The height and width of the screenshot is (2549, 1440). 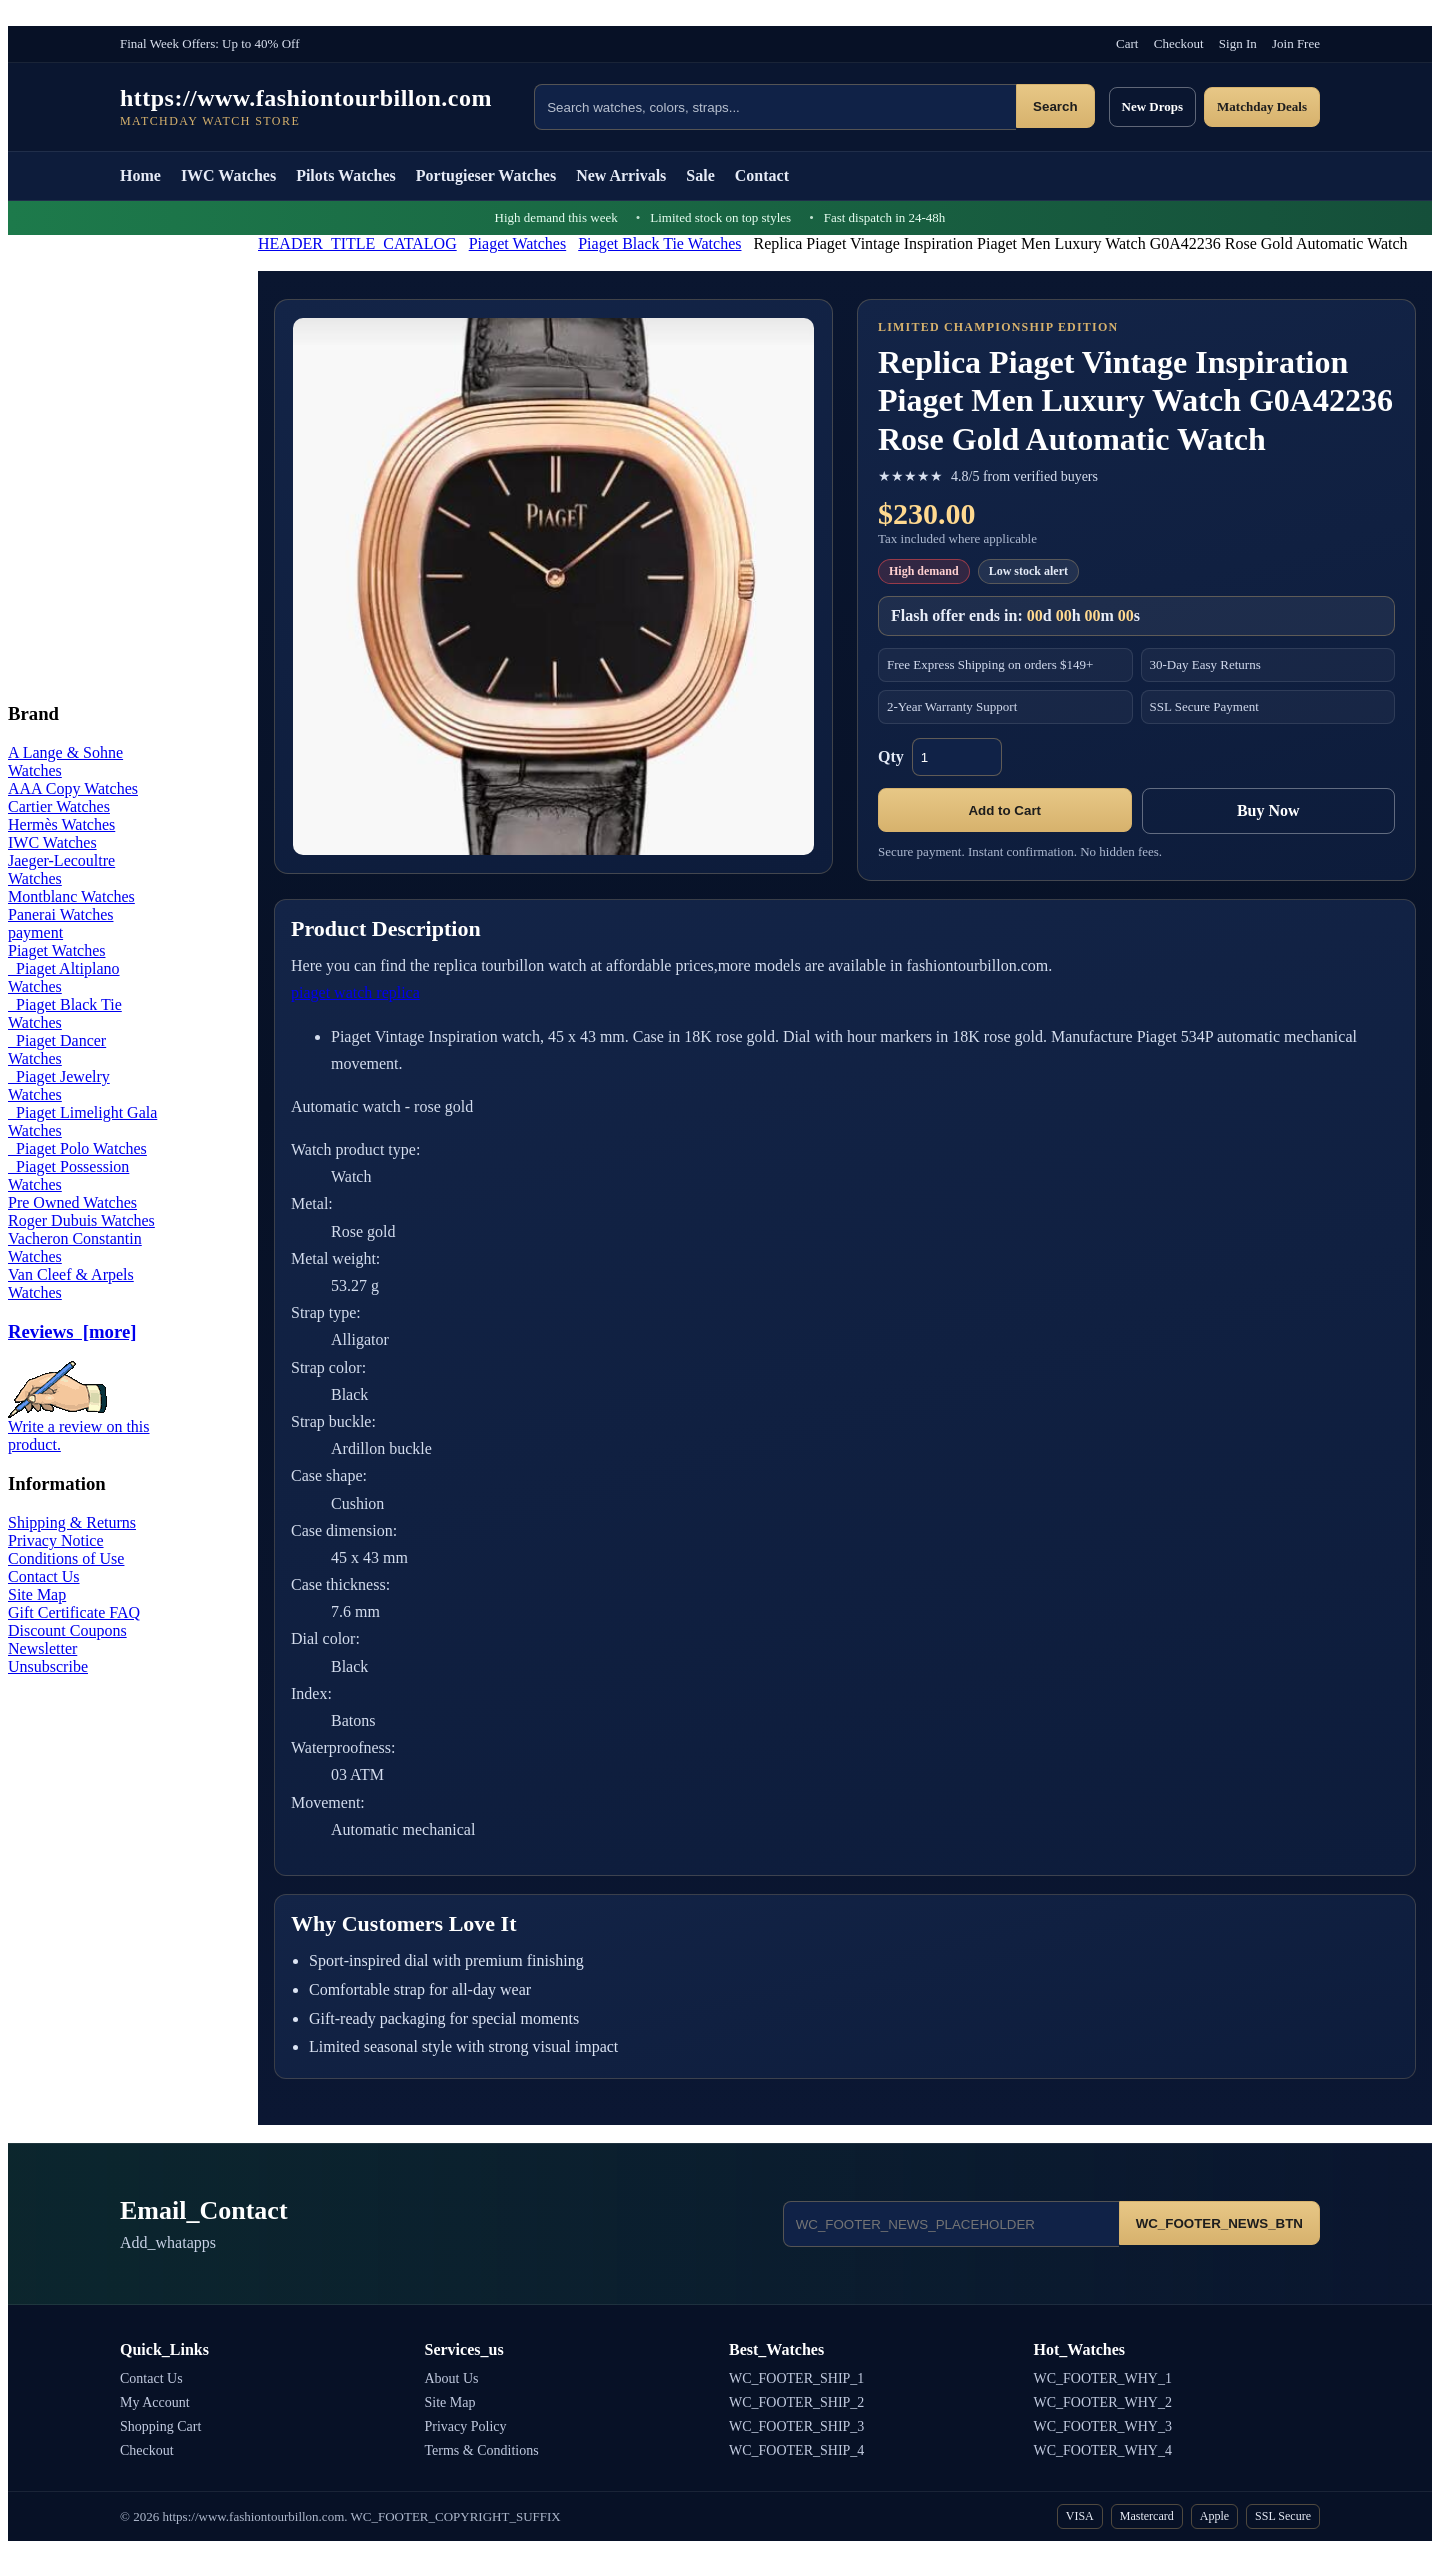 I want to click on Privacy Policy, so click(x=466, y=2426).